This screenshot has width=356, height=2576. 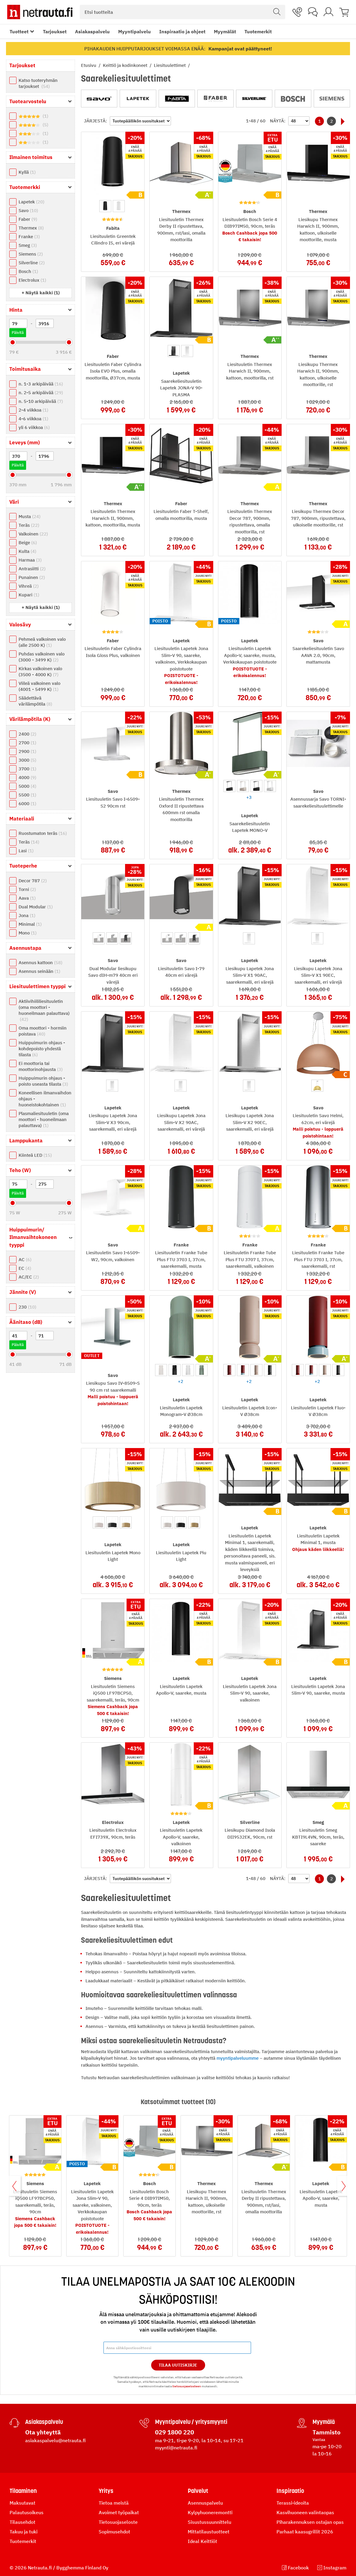 I want to click on Huippuimurin ohjaus - kohdepoisto yhdestä tilasta, so click(x=42, y=1048).